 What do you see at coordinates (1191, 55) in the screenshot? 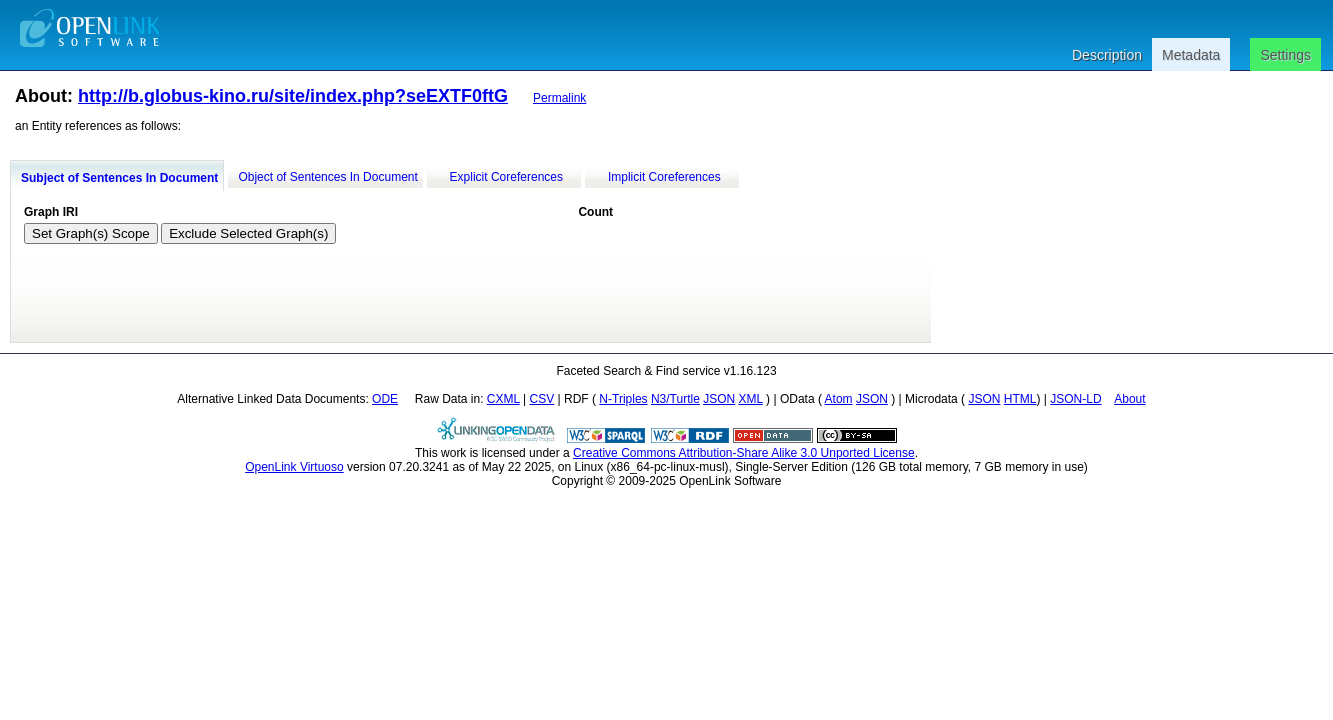
I see `Metadata` at bounding box center [1191, 55].